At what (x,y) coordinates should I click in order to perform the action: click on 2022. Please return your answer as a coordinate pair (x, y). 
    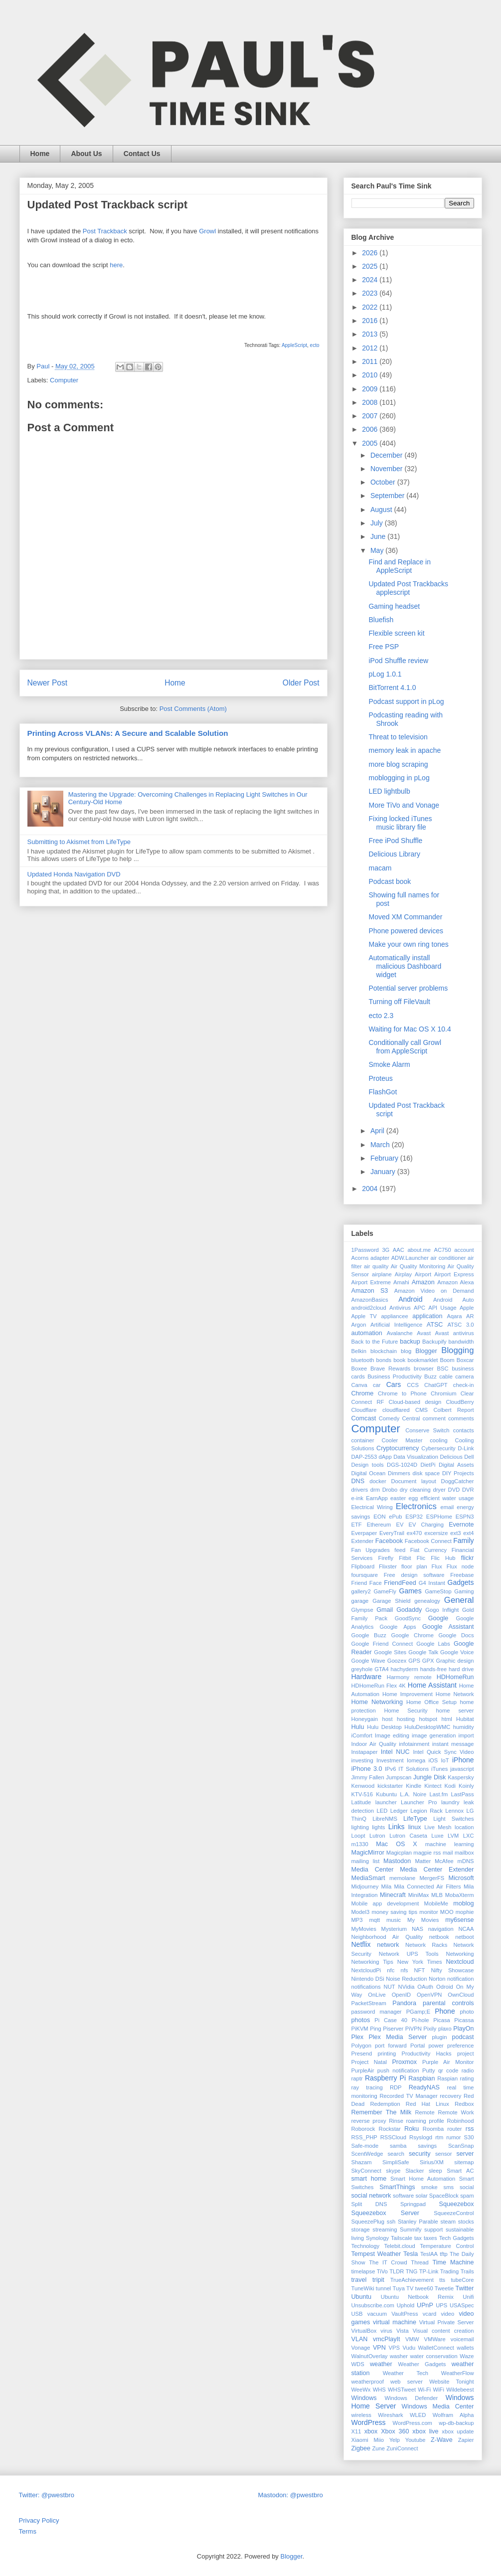
    Looking at the image, I should click on (370, 307).